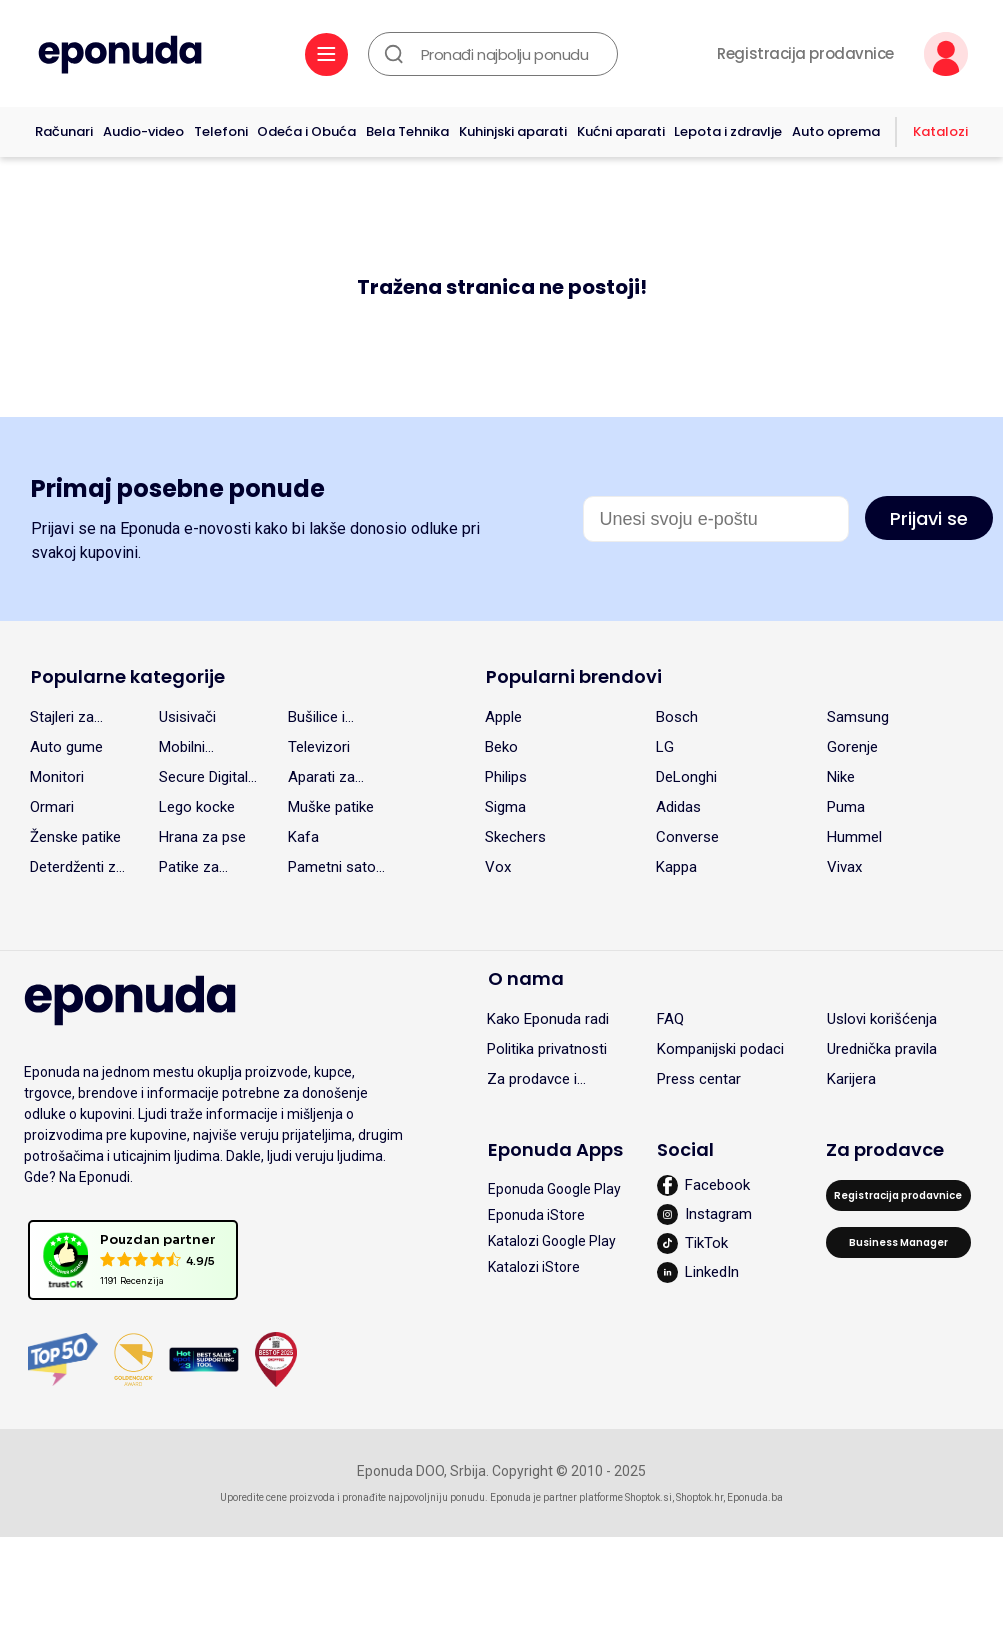 The height and width of the screenshot is (1632, 1003). What do you see at coordinates (882, 1019) in the screenshot?
I see `Uslovi korišćenja` at bounding box center [882, 1019].